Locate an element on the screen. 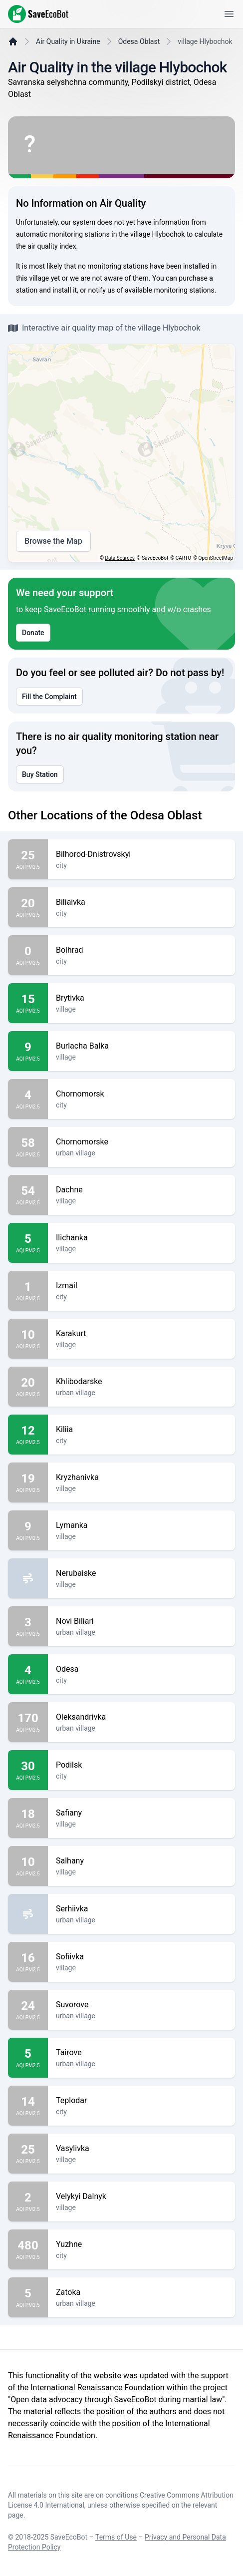 The width and height of the screenshot is (243, 2576). Dachne is located at coordinates (141, 1190).